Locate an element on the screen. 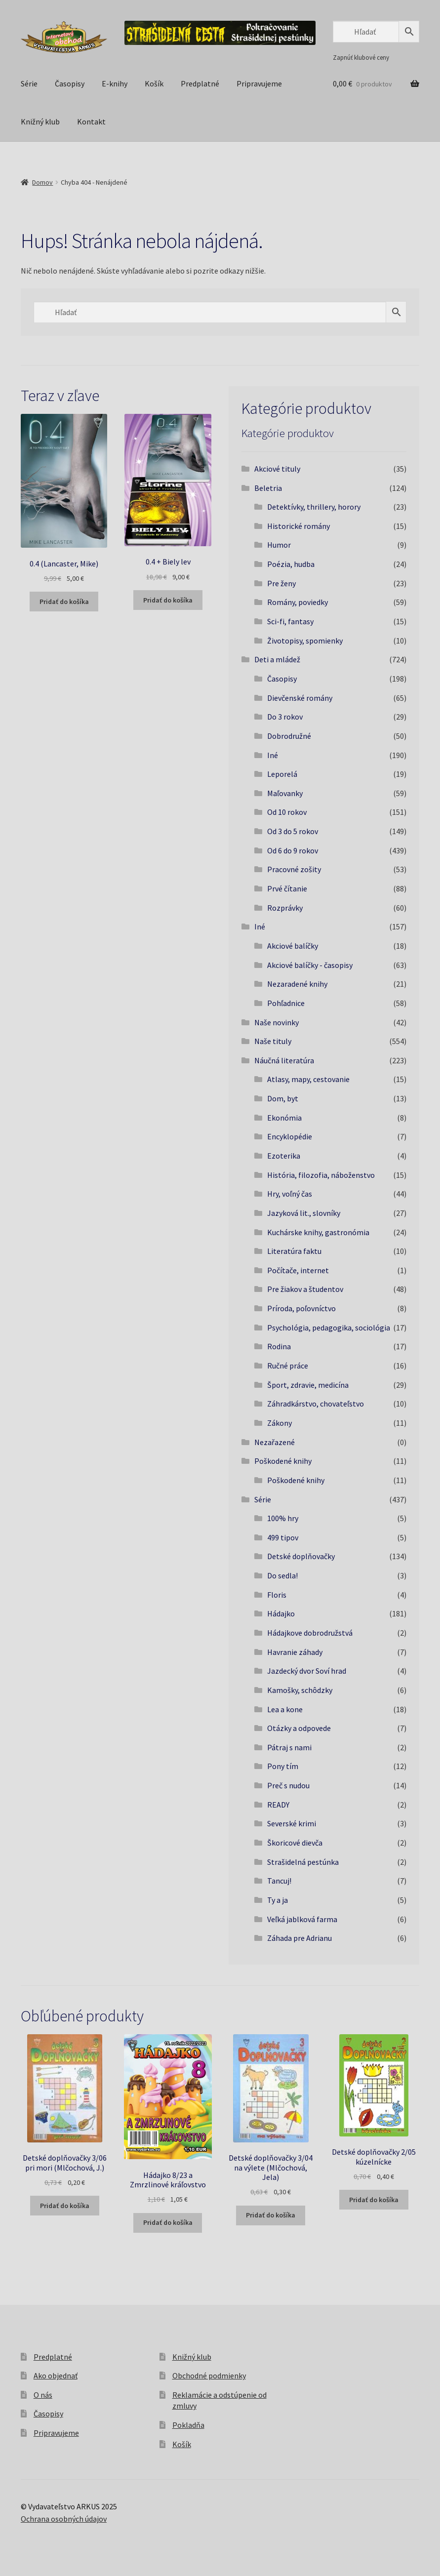 The width and height of the screenshot is (440, 2576). Preč s nudou is located at coordinates (288, 1785).